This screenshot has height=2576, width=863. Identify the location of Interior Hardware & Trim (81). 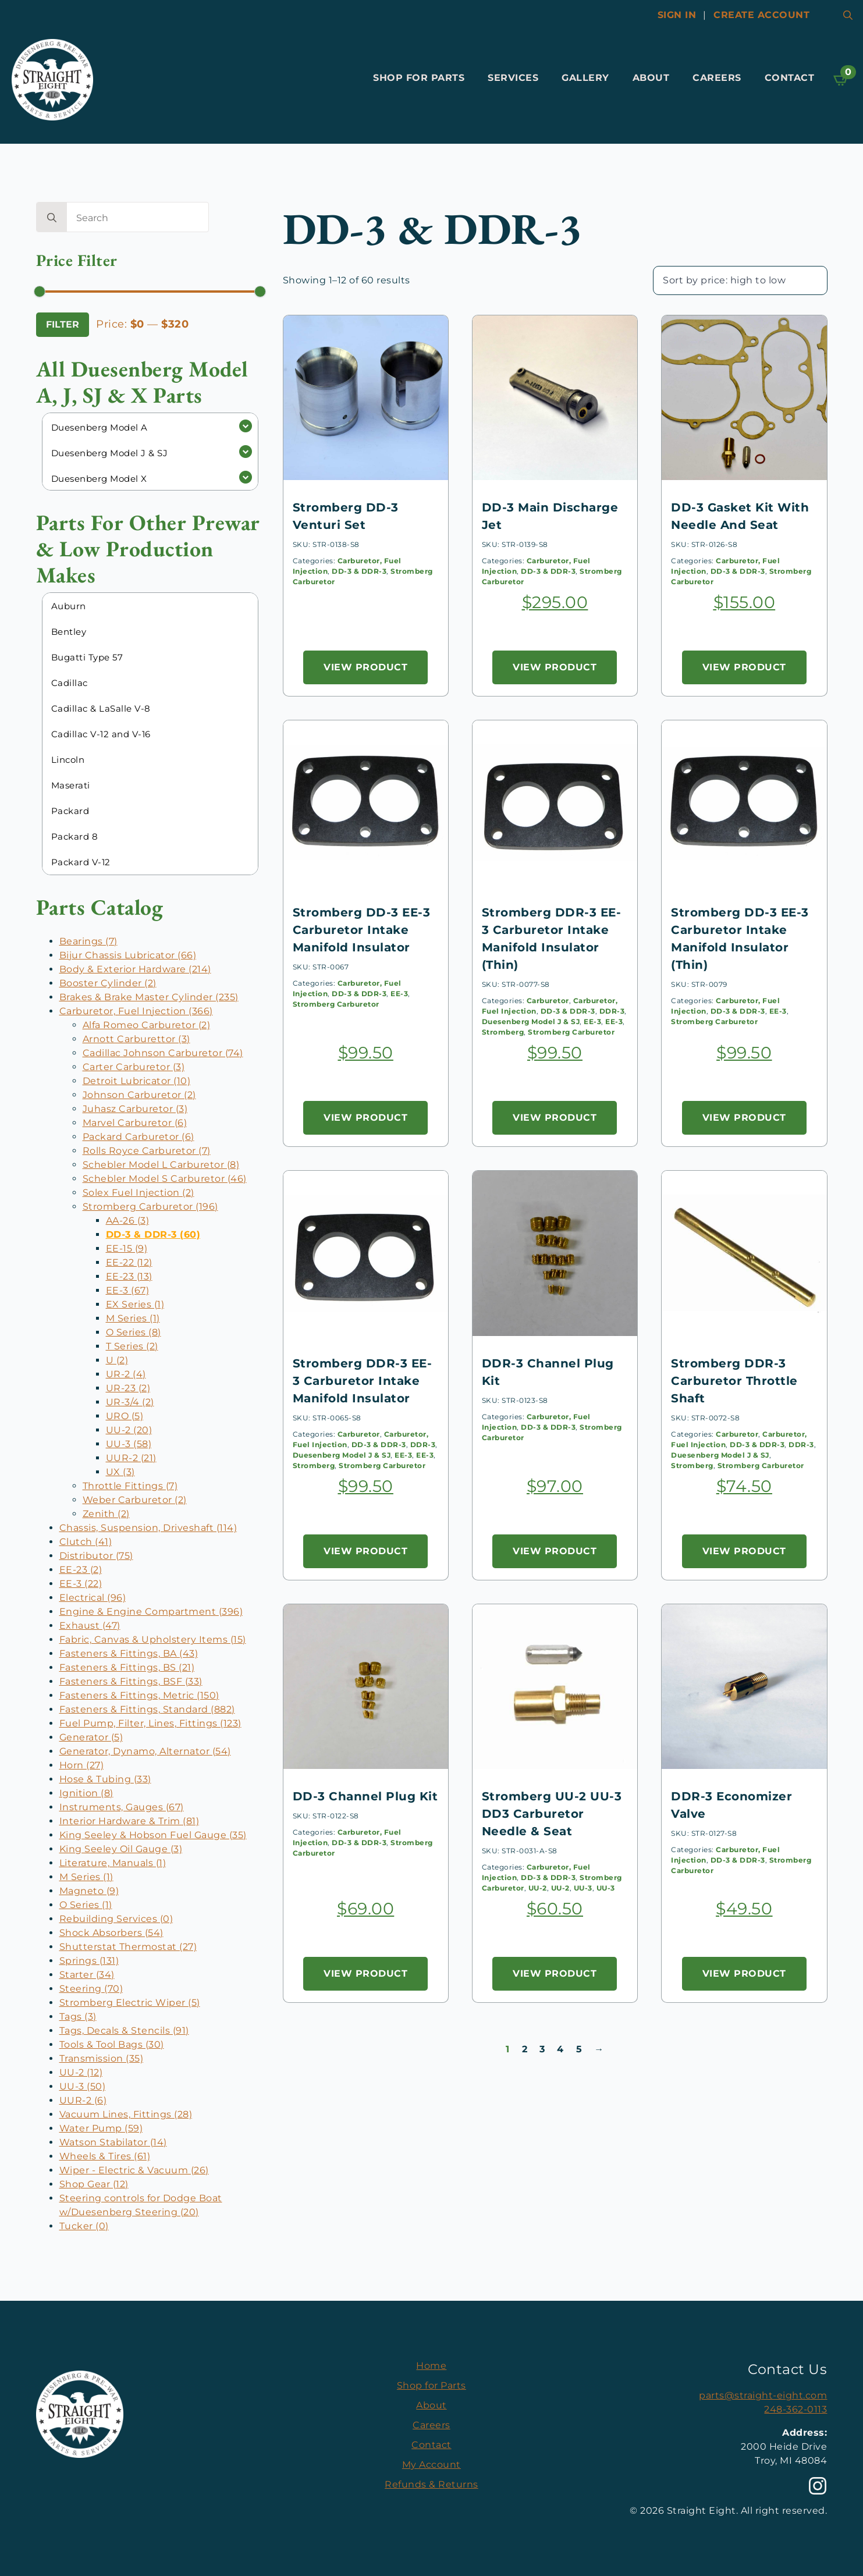
(129, 1821).